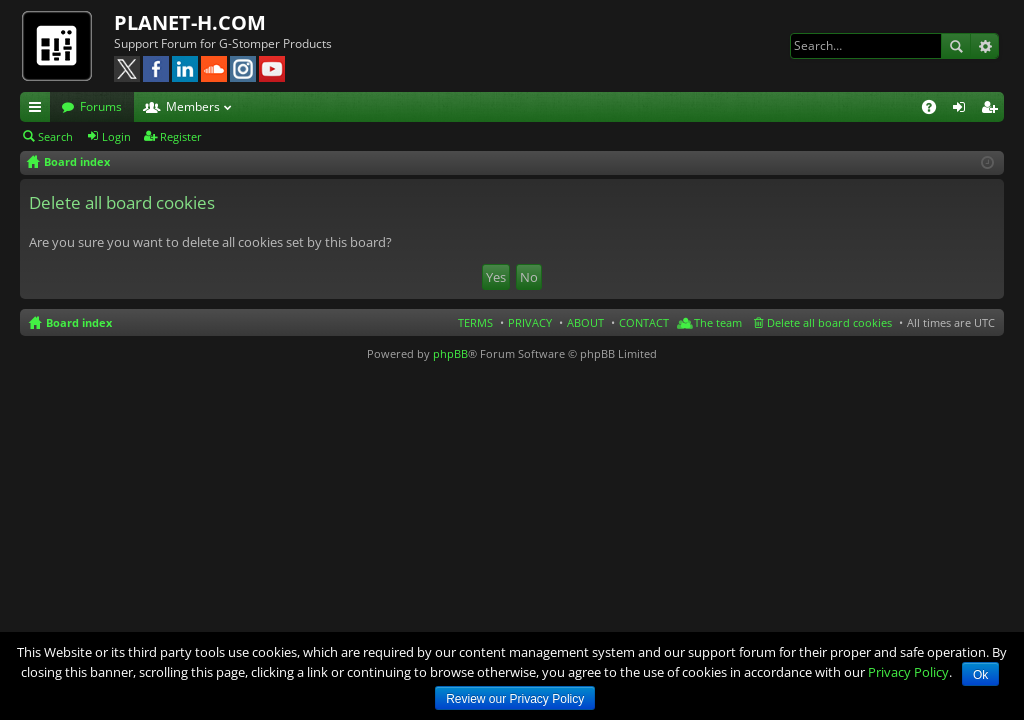 This screenshot has width=1024, height=720. I want to click on ABOUT [menuitem], so click(585, 322).